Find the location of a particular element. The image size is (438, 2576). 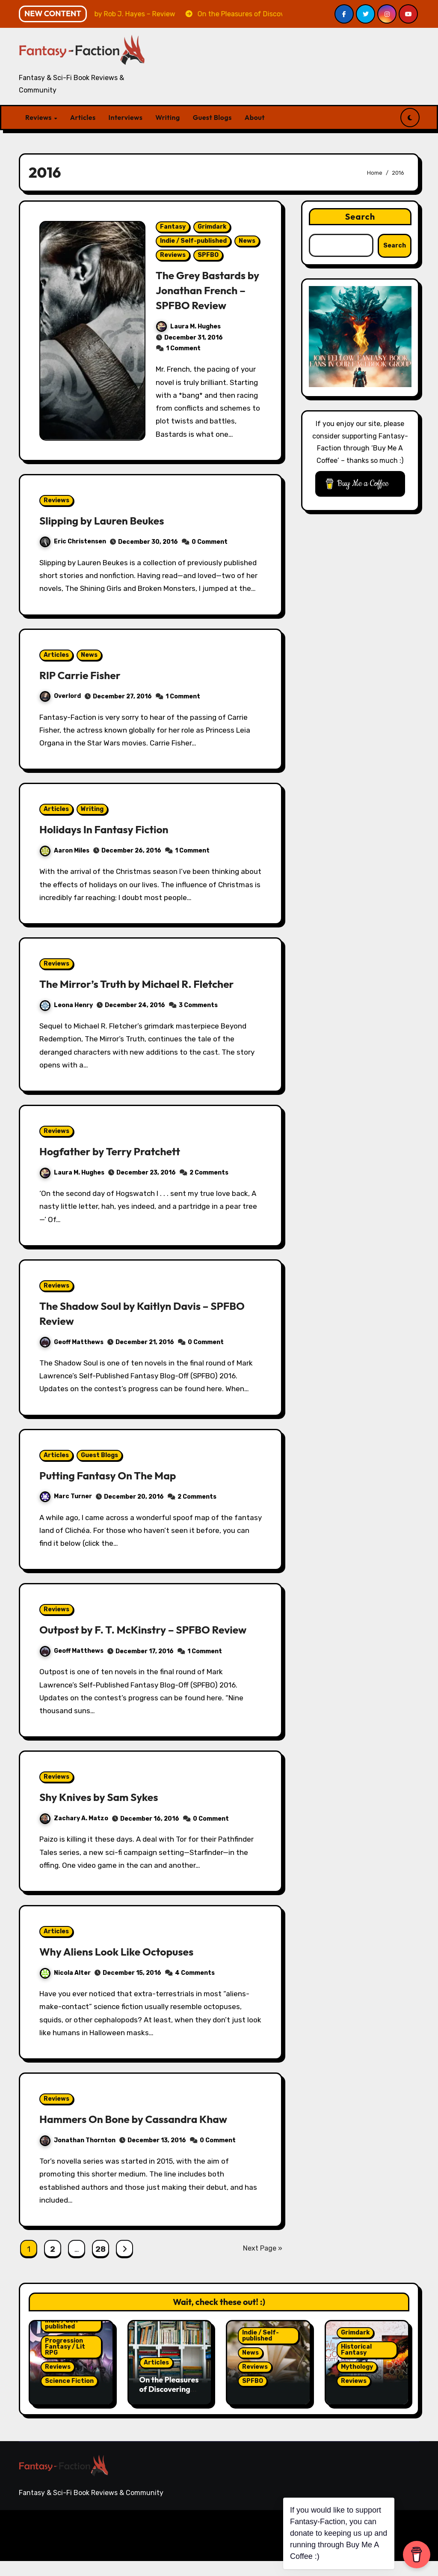

Progression Fantasy / Lit RPG is located at coordinates (65, 2361).